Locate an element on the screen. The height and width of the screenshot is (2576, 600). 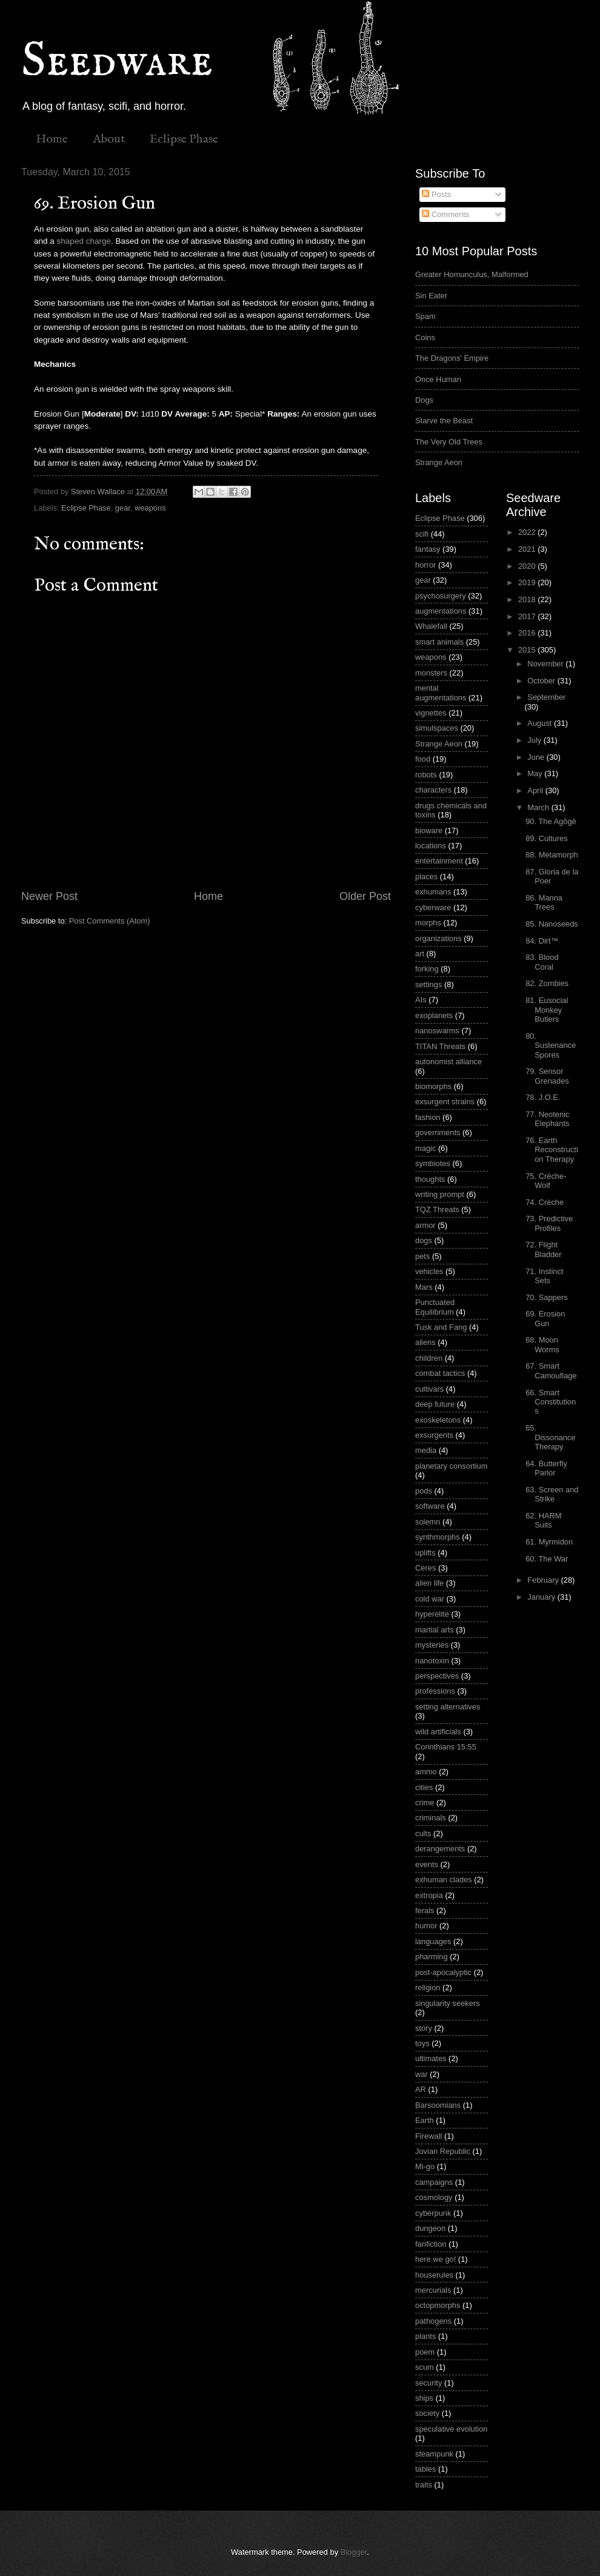
pods is located at coordinates (423, 1490).